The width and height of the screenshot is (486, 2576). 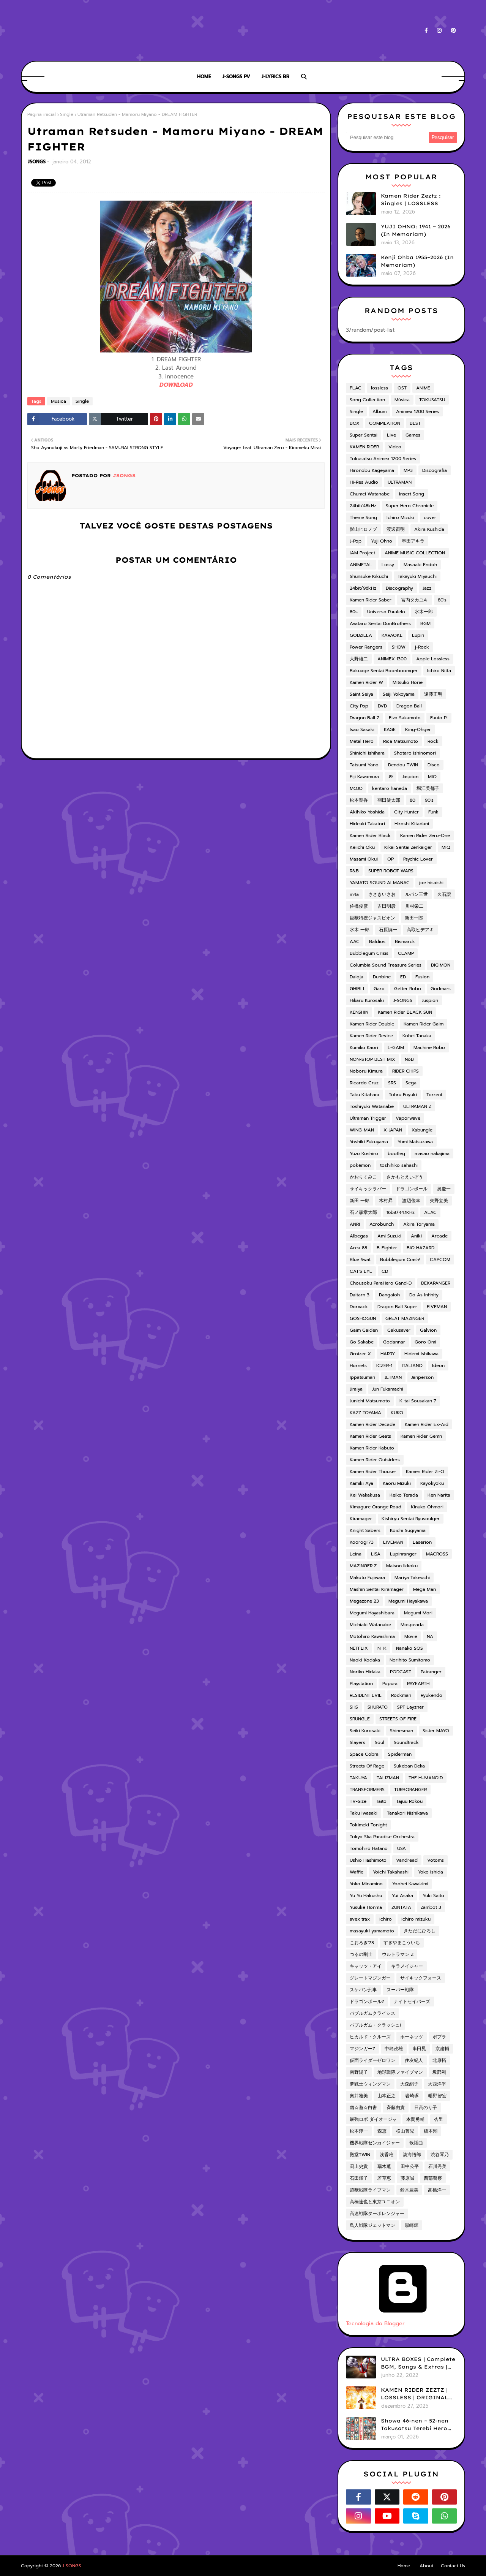 I want to click on 地球戦隊ファイブマン, so click(x=400, y=2072).